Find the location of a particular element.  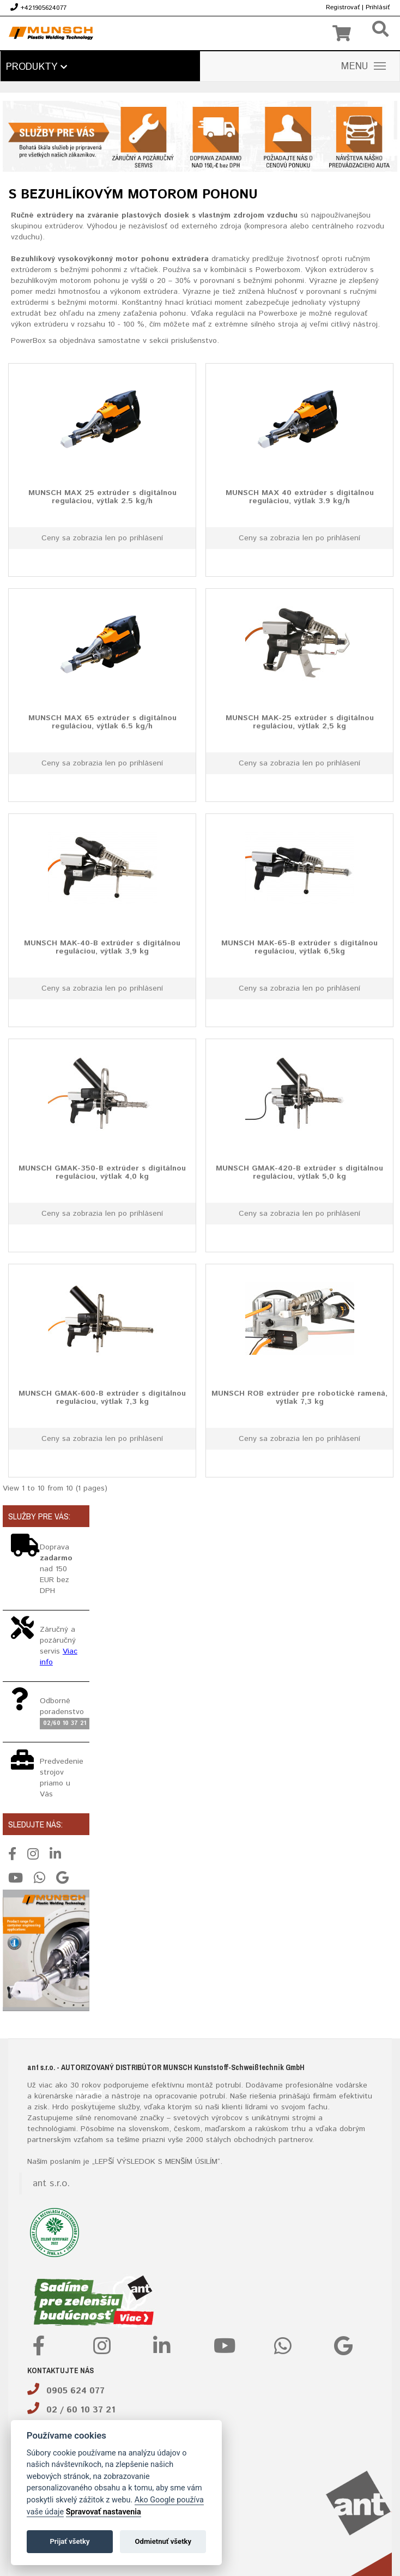

MUNSCH MAK-25 extrúder s digitálnou reguláciou, výtlak 2,5 kg is located at coordinates (300, 721).